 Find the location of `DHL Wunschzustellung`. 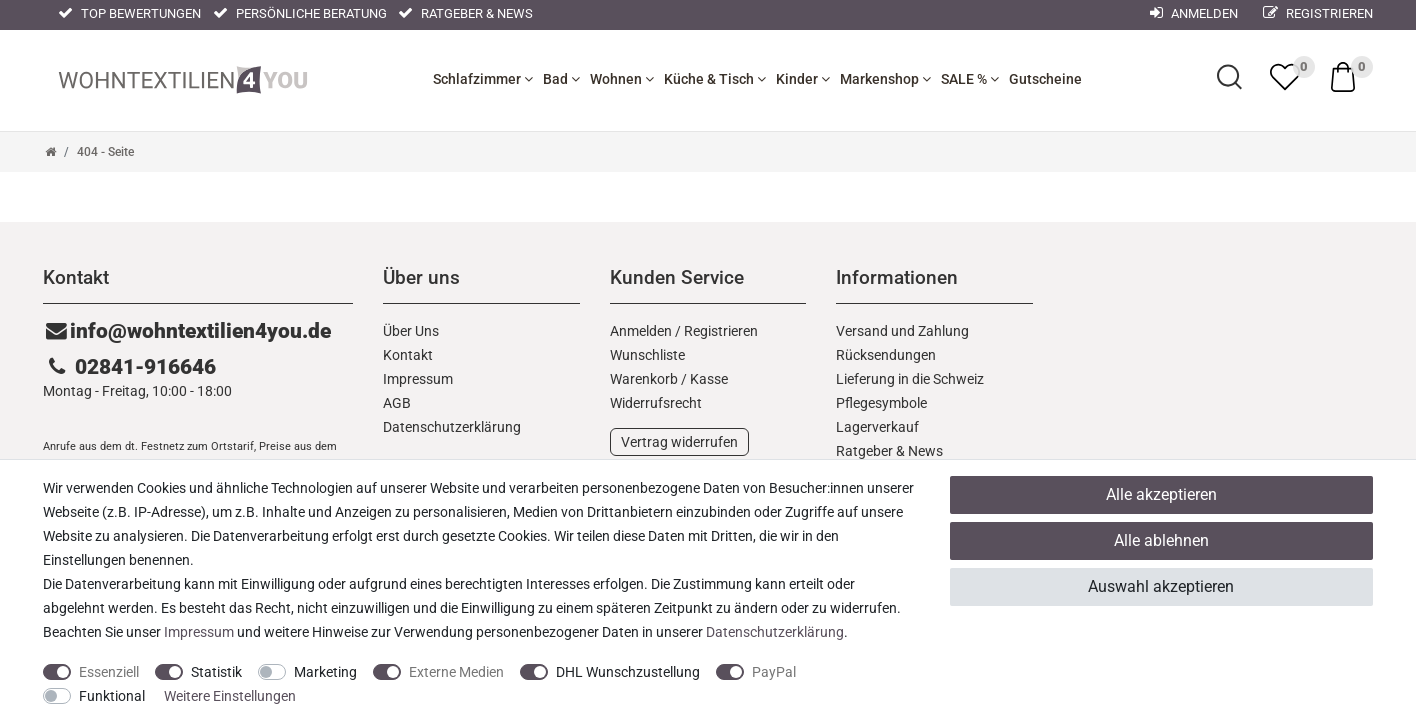

DHL Wunschzustellung is located at coordinates (628, 672).